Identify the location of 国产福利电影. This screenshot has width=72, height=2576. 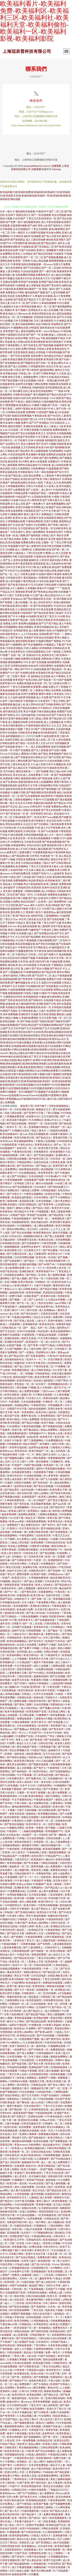
(33, 535).